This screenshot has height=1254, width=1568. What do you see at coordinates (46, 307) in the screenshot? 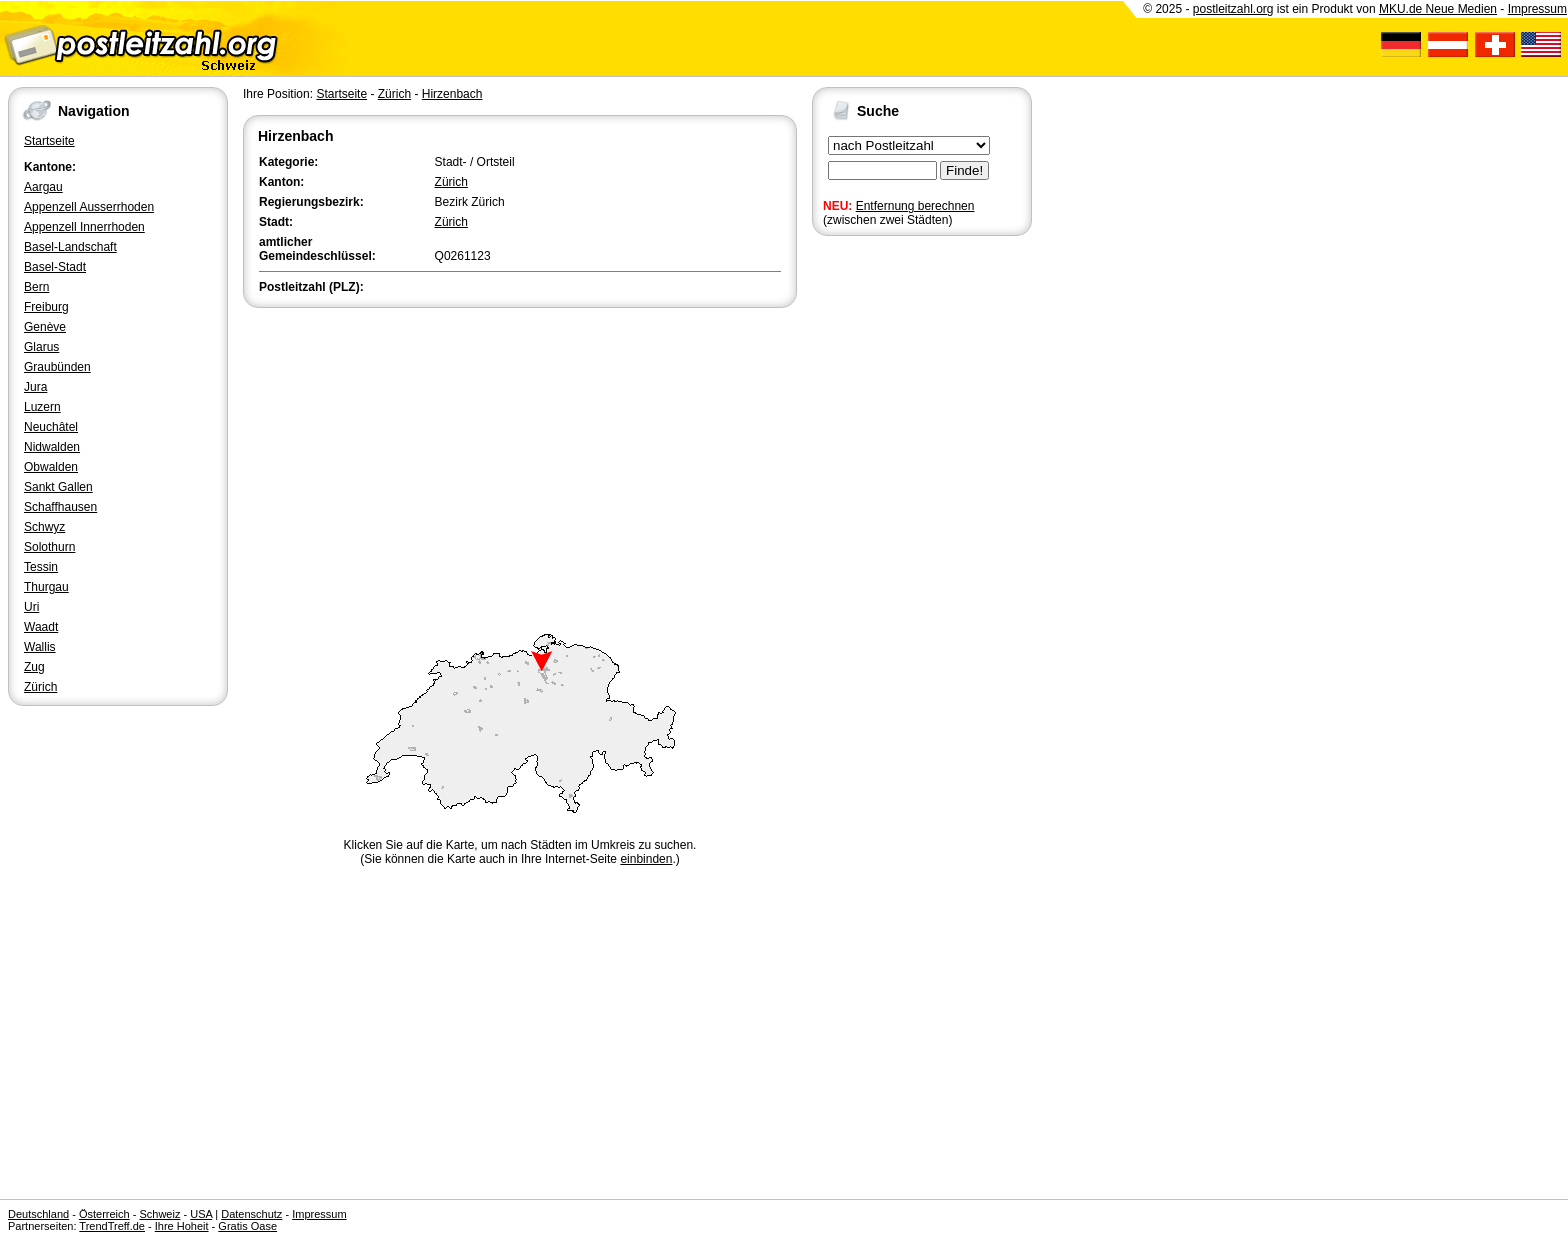
I see `Freiburg` at bounding box center [46, 307].